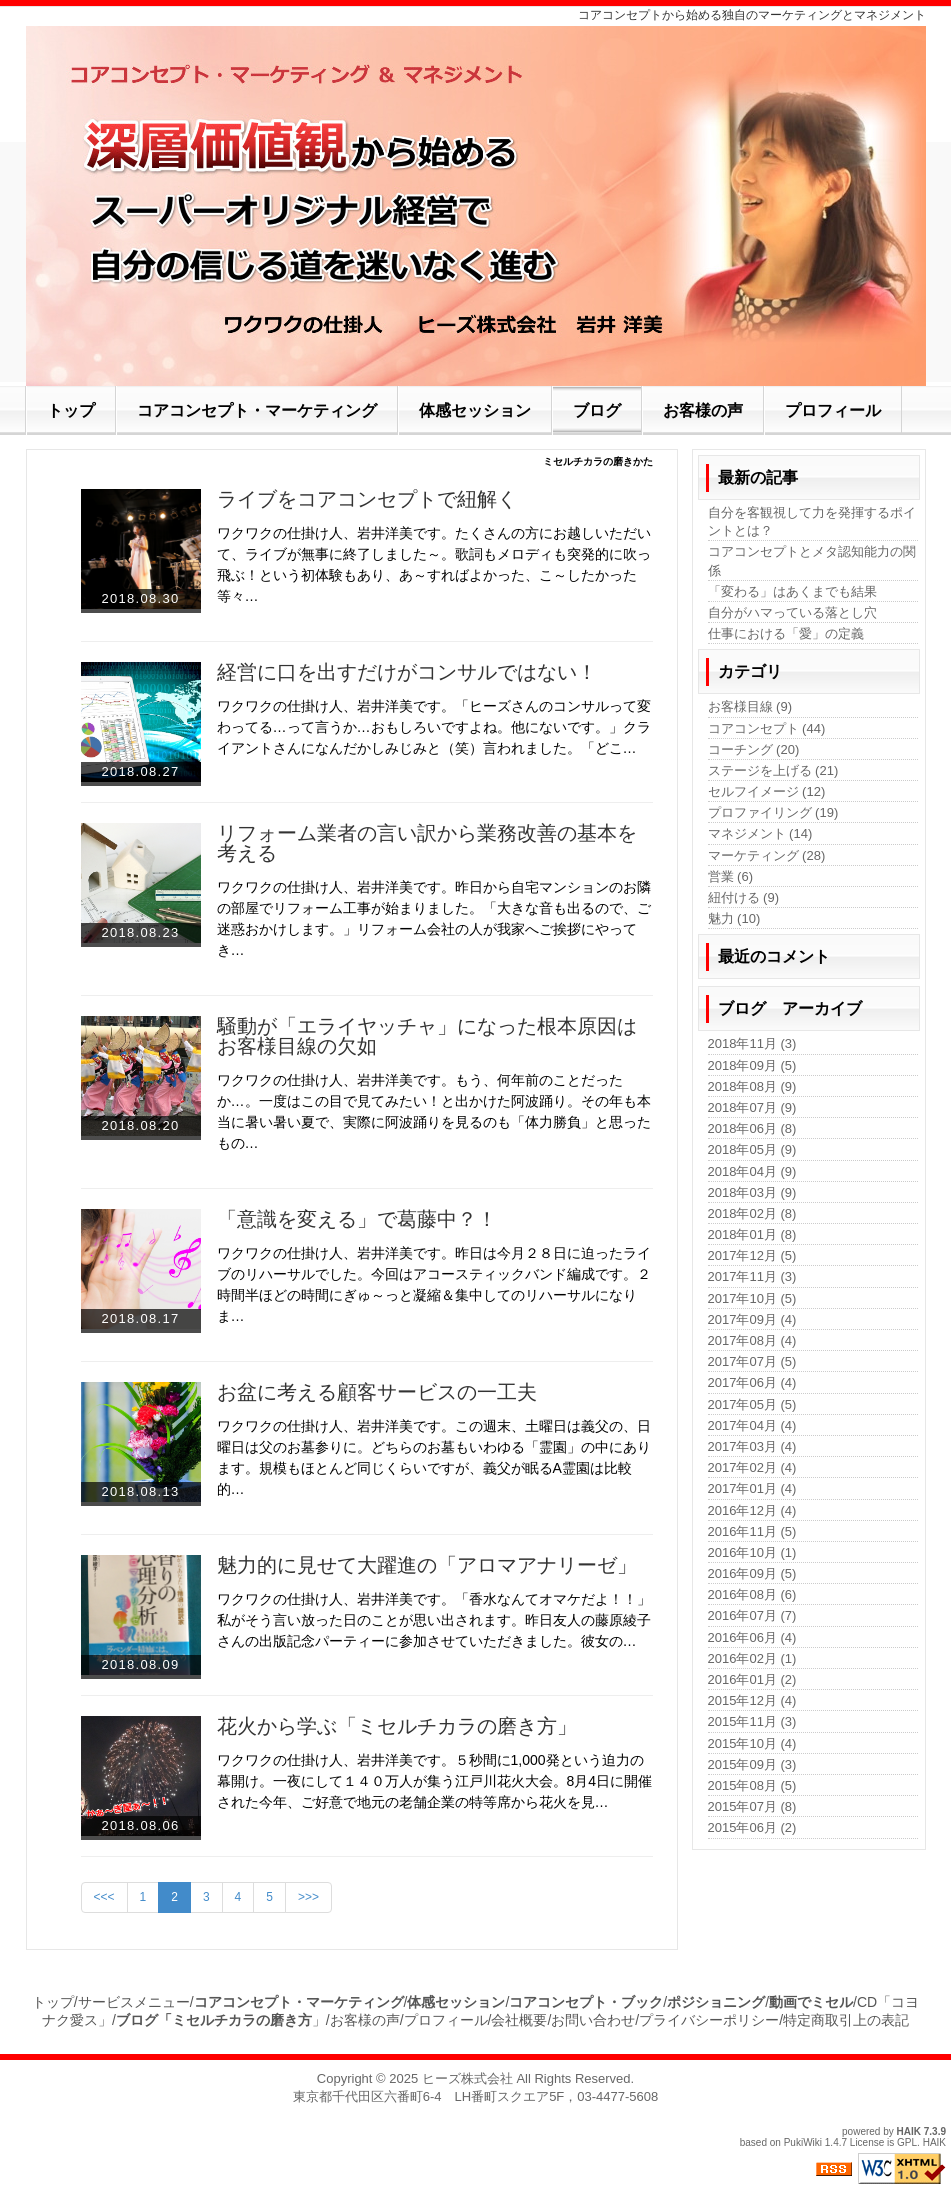 The height and width of the screenshot is (2189, 951). Describe the element at coordinates (812, 560) in the screenshot. I see `コアコンセプトとメタ認知能力の関係` at that location.